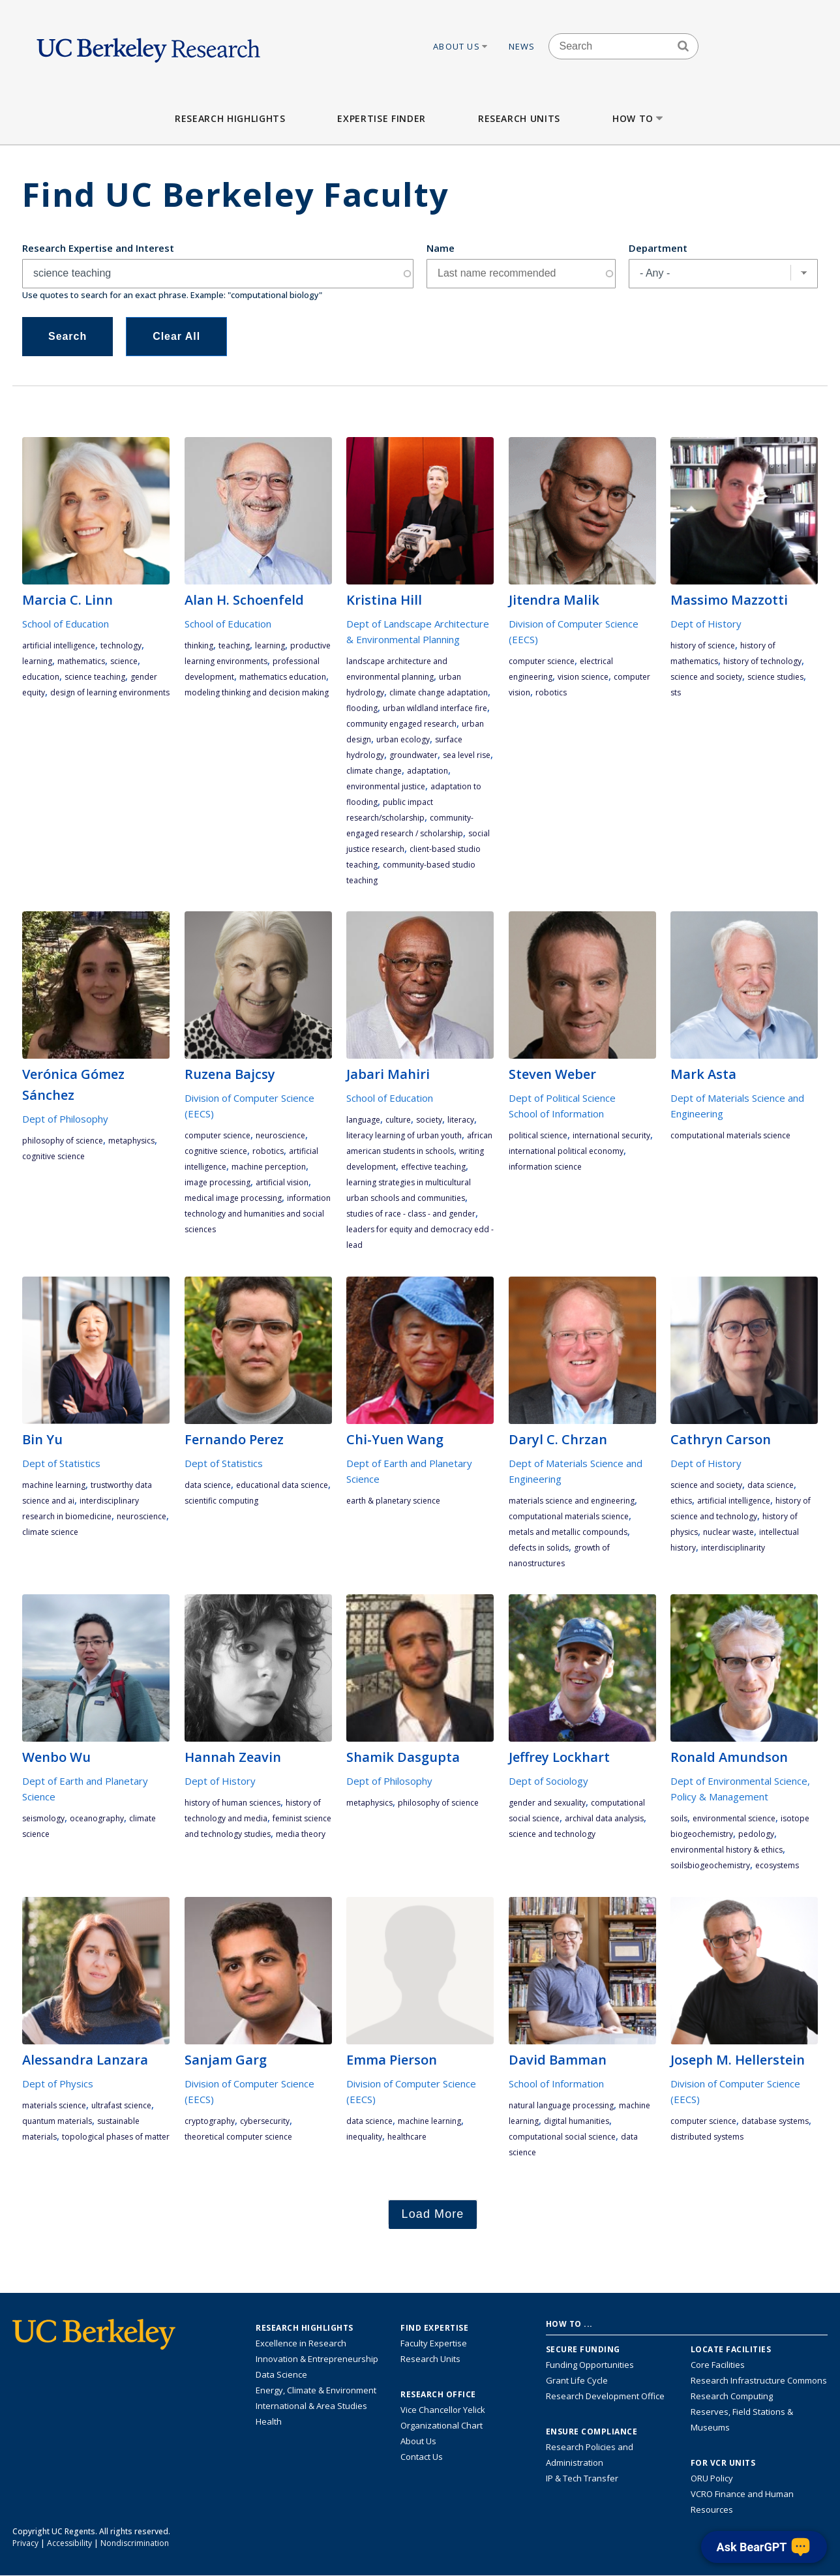 The width and height of the screenshot is (840, 2576). Describe the element at coordinates (566, 1151) in the screenshot. I see `international political economy` at that location.